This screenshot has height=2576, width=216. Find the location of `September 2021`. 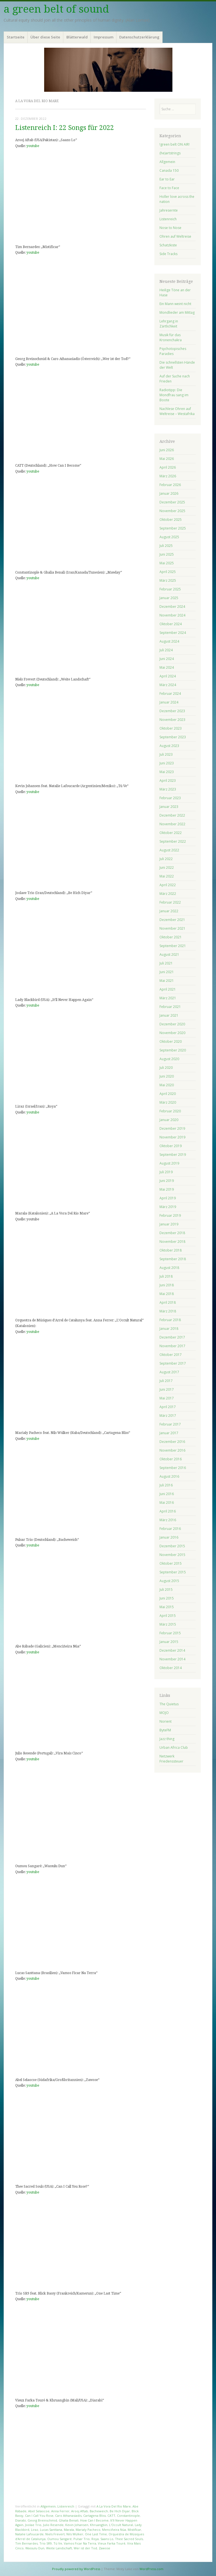

September 2021 is located at coordinates (172, 945).